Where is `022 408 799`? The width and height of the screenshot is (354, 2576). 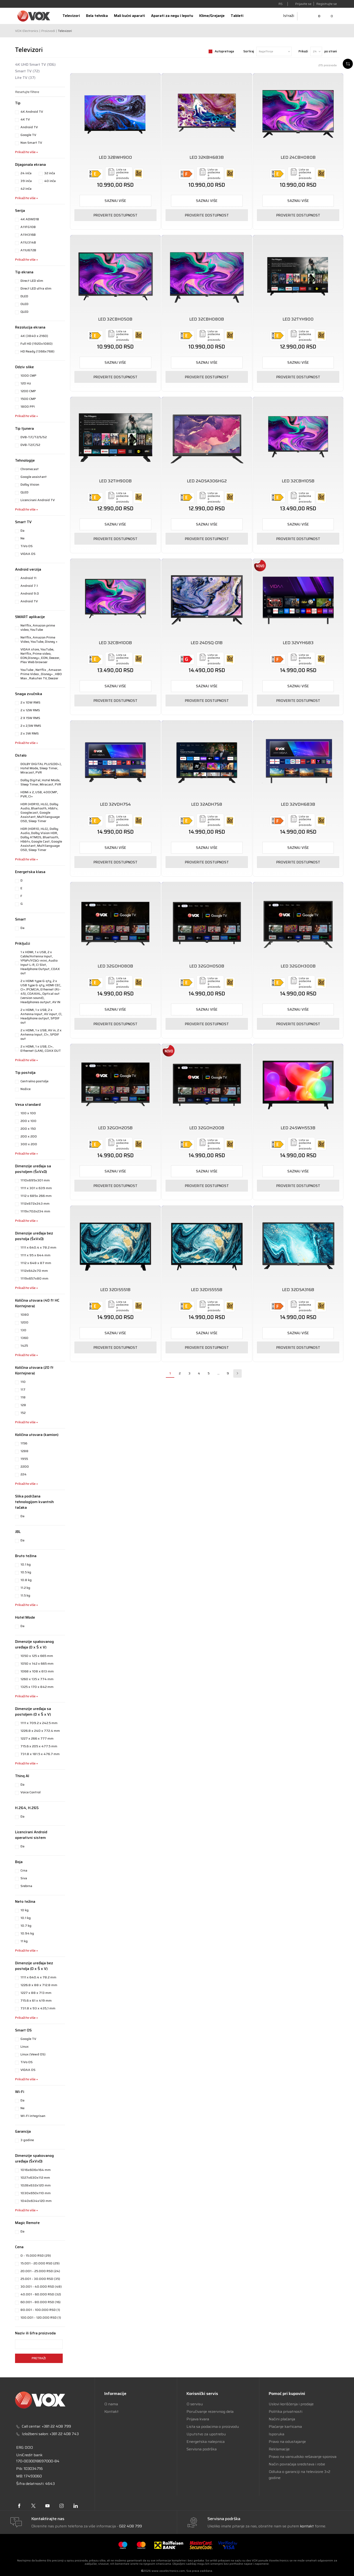
022 408 799 is located at coordinates (130, 2526).